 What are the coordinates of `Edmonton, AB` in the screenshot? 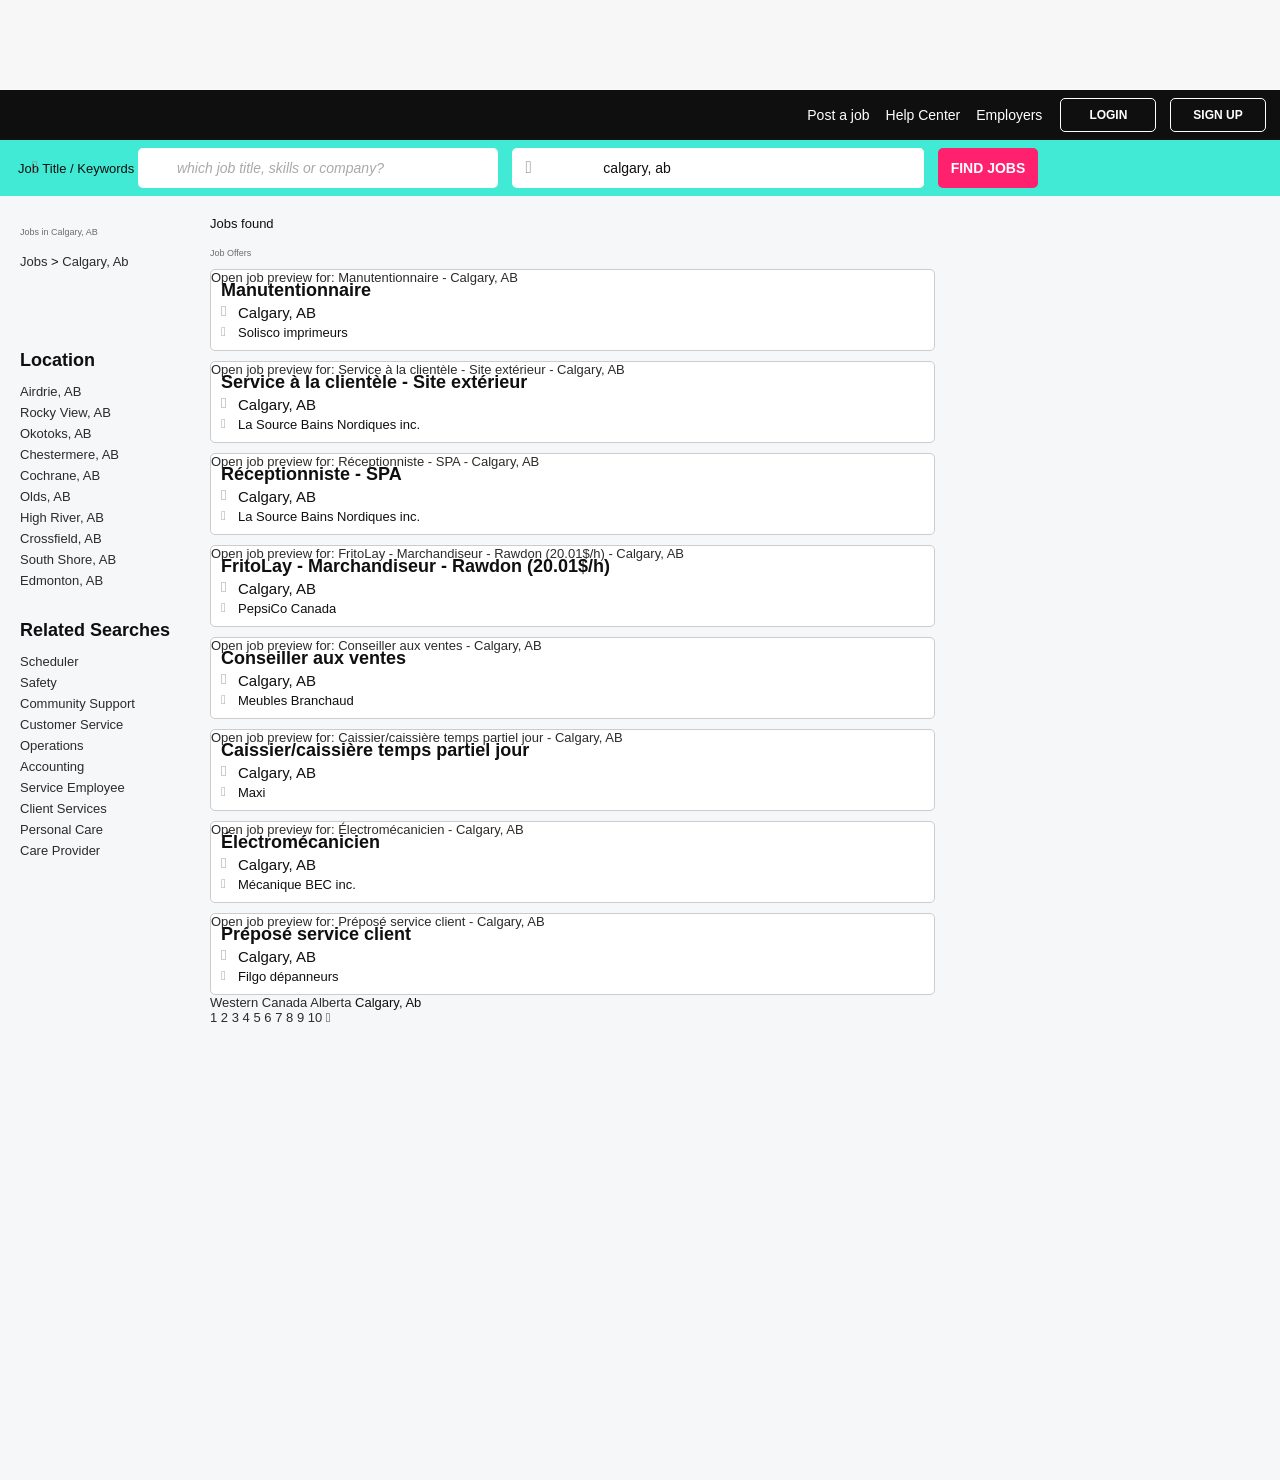 It's located at (61, 580).